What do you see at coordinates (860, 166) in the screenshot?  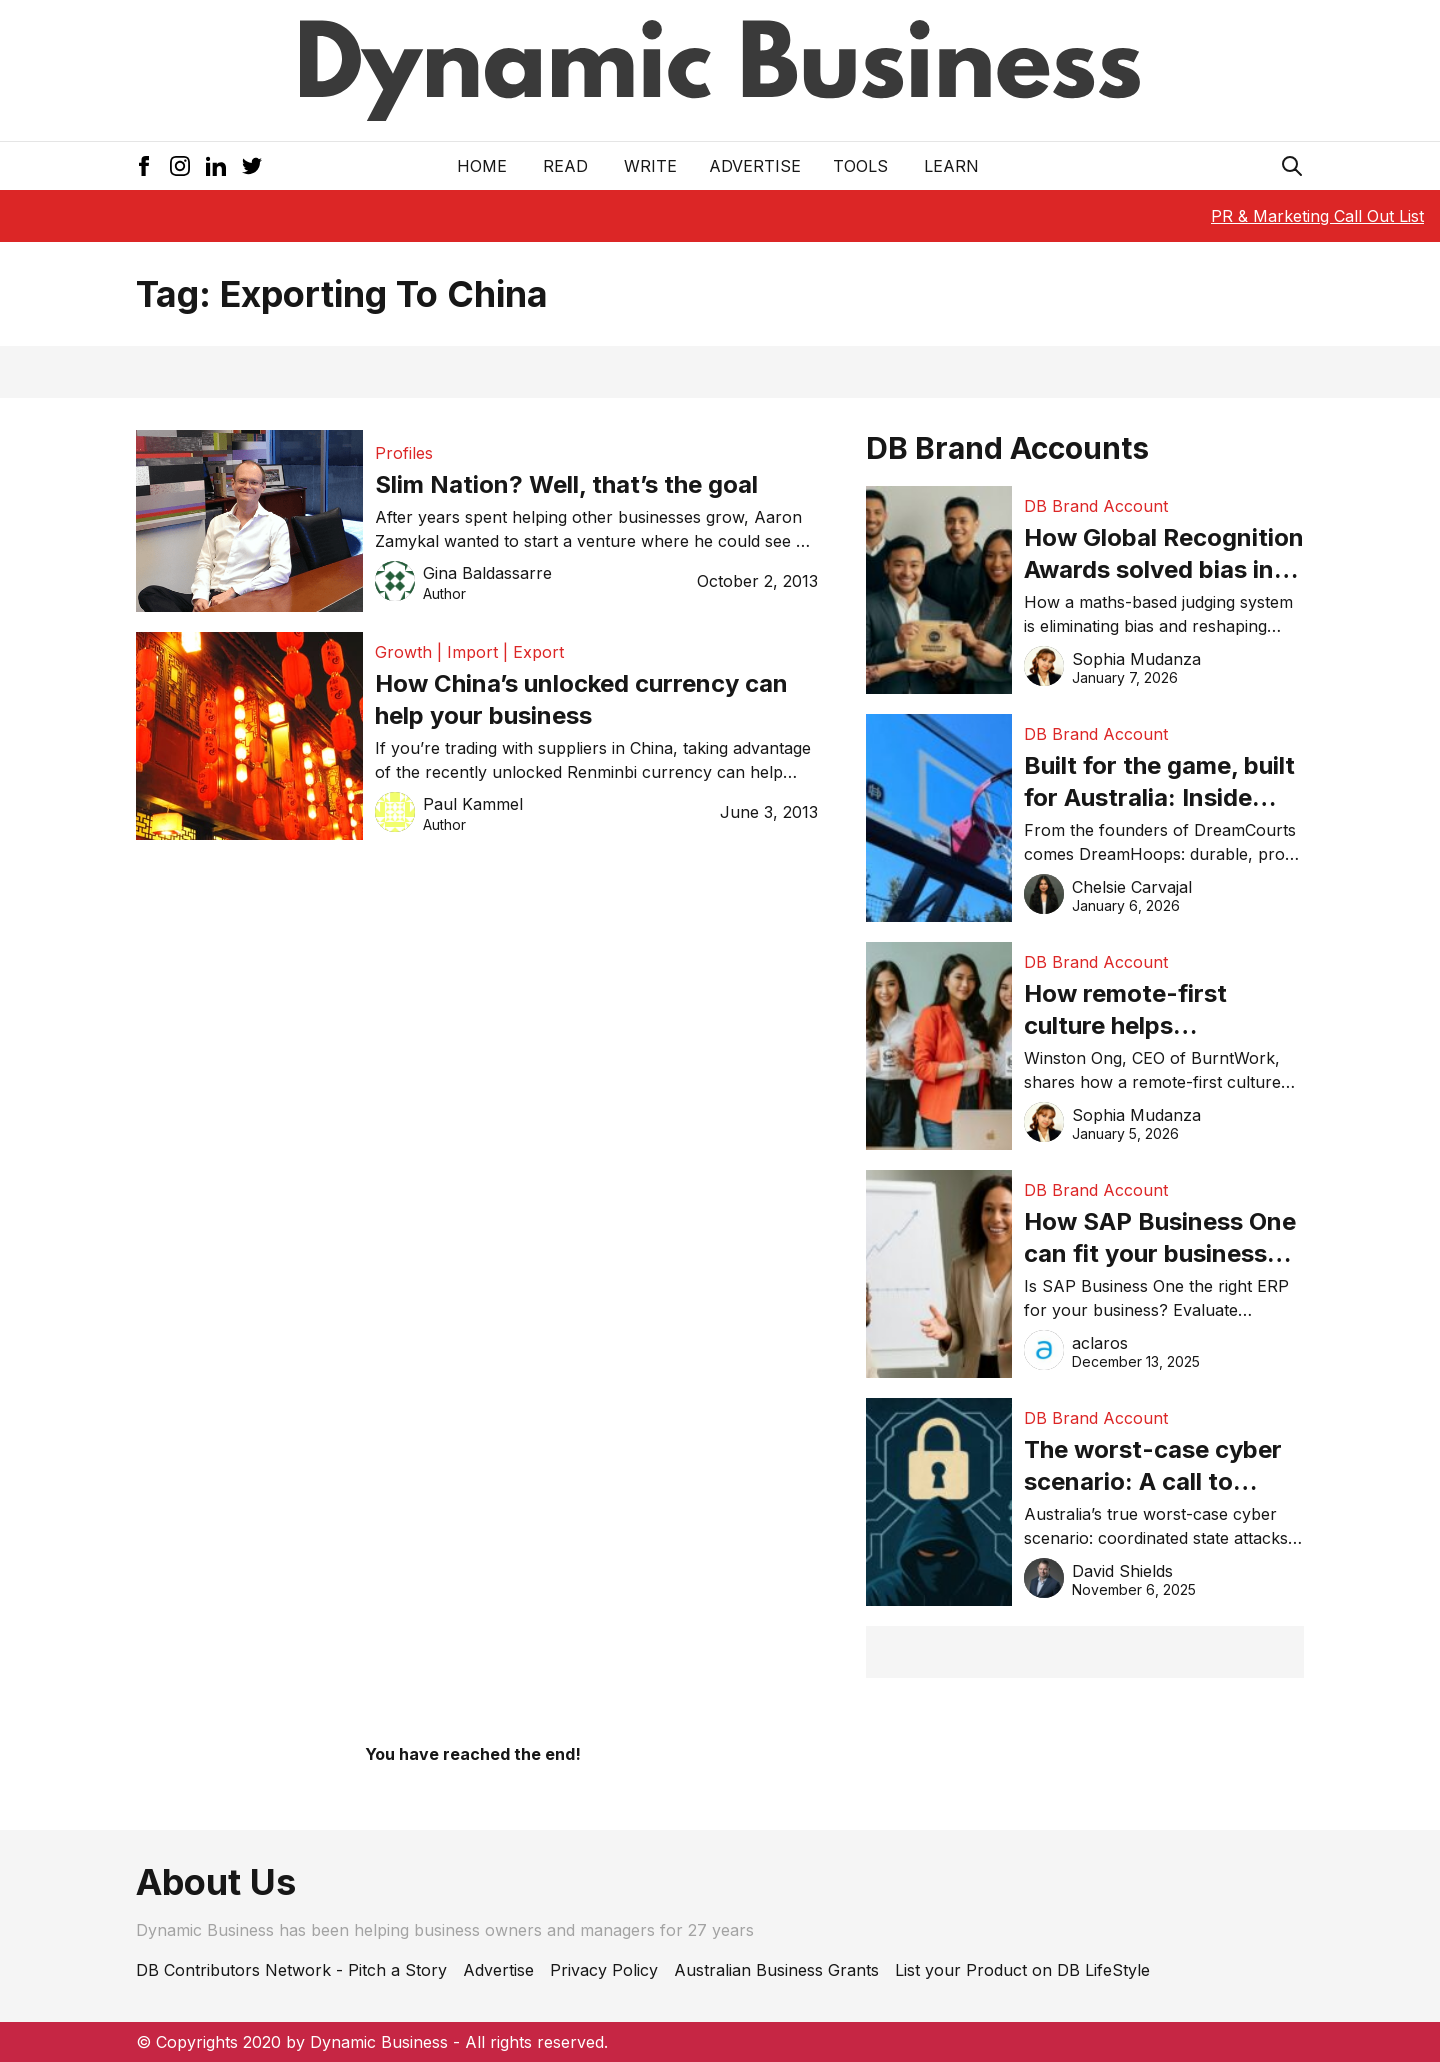 I see `Tools` at bounding box center [860, 166].